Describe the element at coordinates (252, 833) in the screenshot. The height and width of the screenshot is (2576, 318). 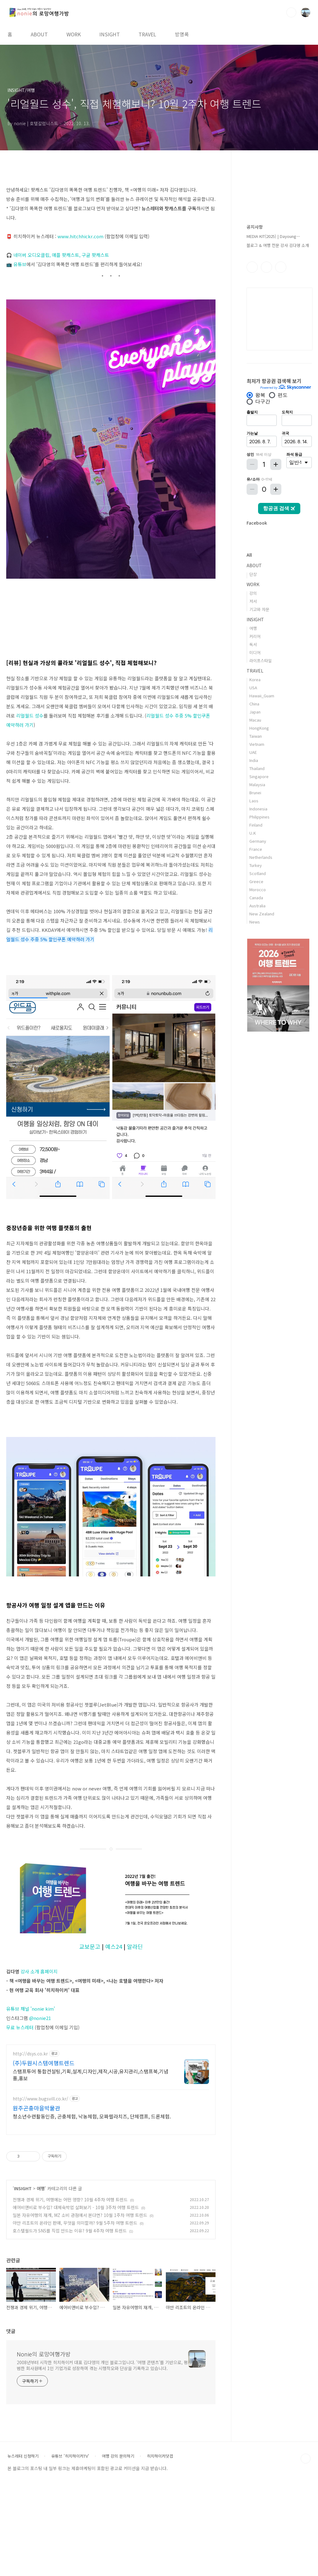
I see `U.K` at that location.